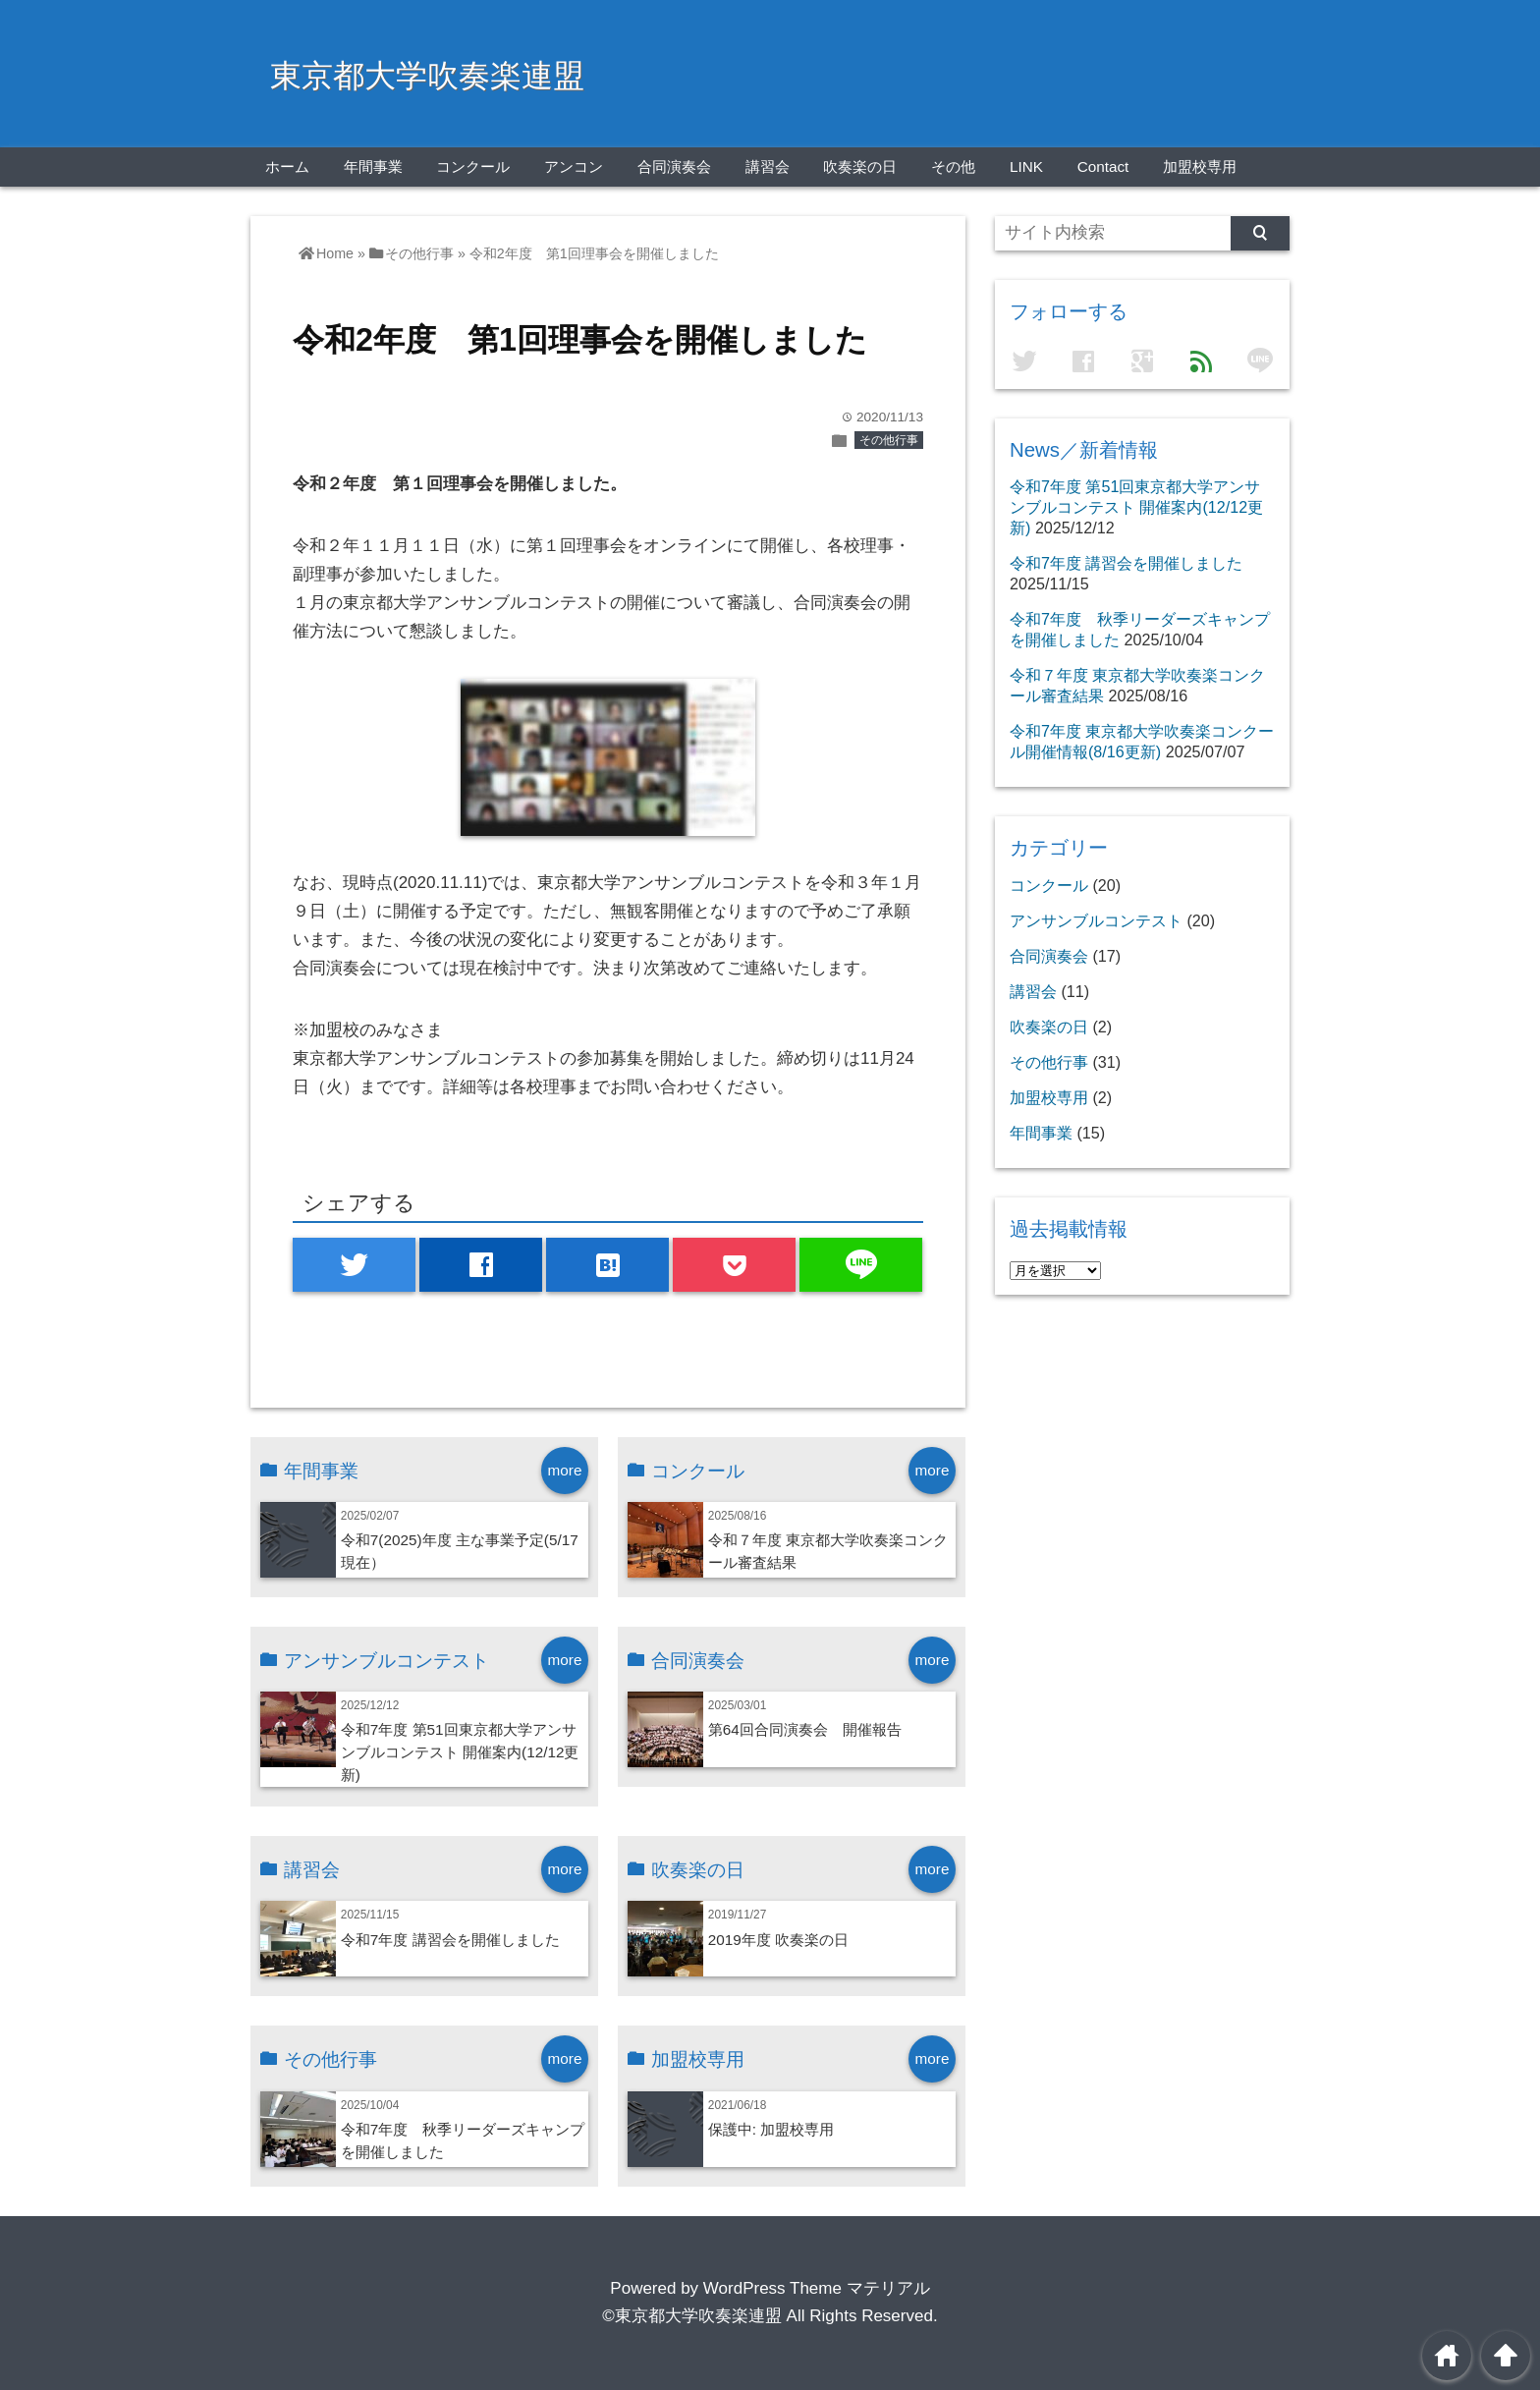 The image size is (1540, 2390). What do you see at coordinates (888, 440) in the screenshot?
I see `その他行事` at bounding box center [888, 440].